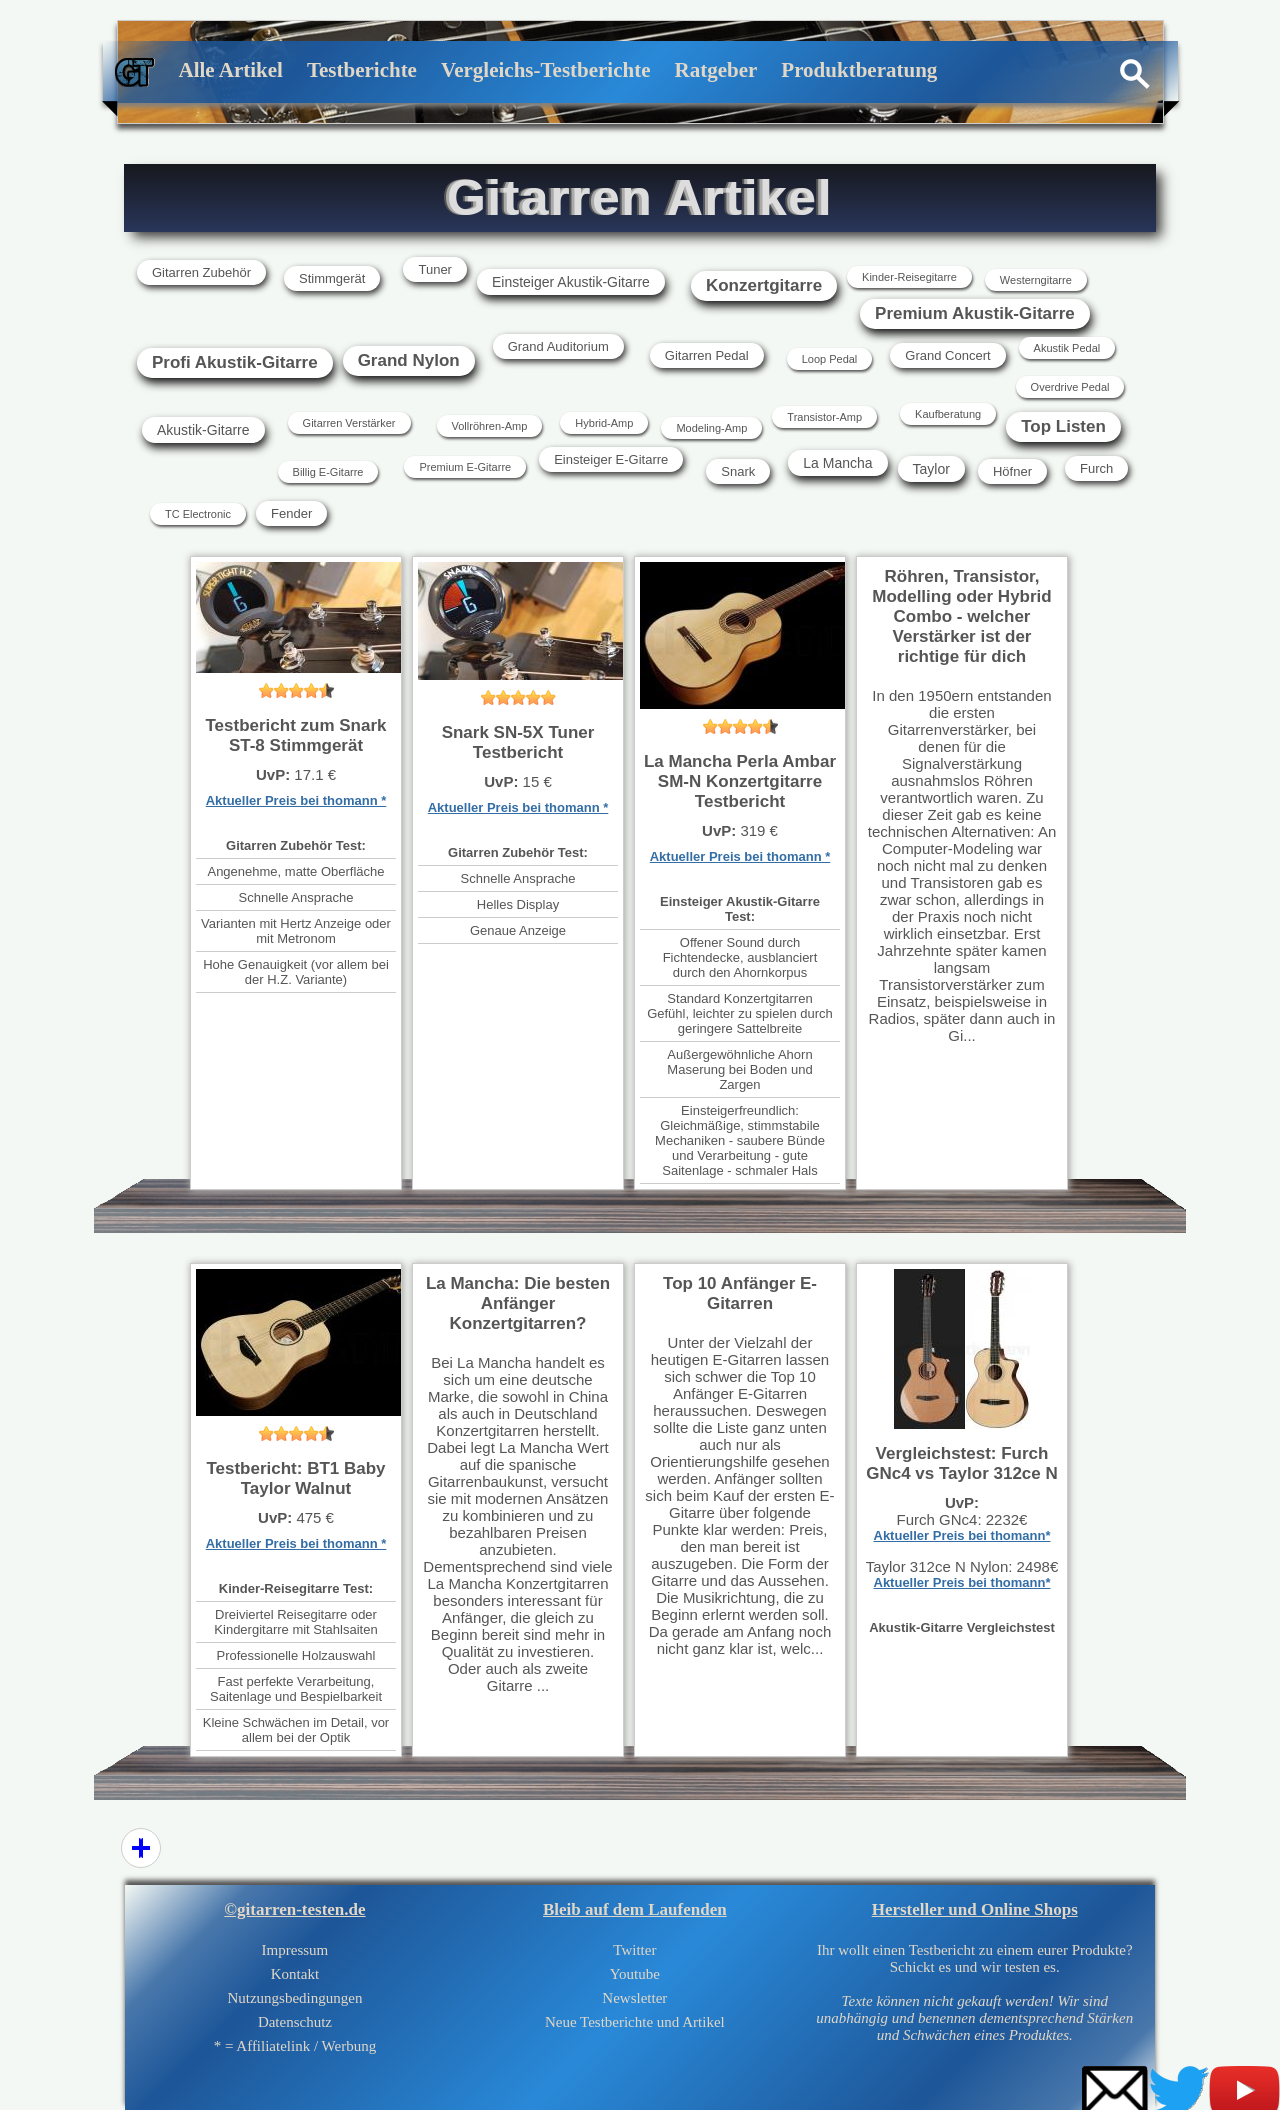  I want to click on Overdrive Pedal, so click(1070, 387).